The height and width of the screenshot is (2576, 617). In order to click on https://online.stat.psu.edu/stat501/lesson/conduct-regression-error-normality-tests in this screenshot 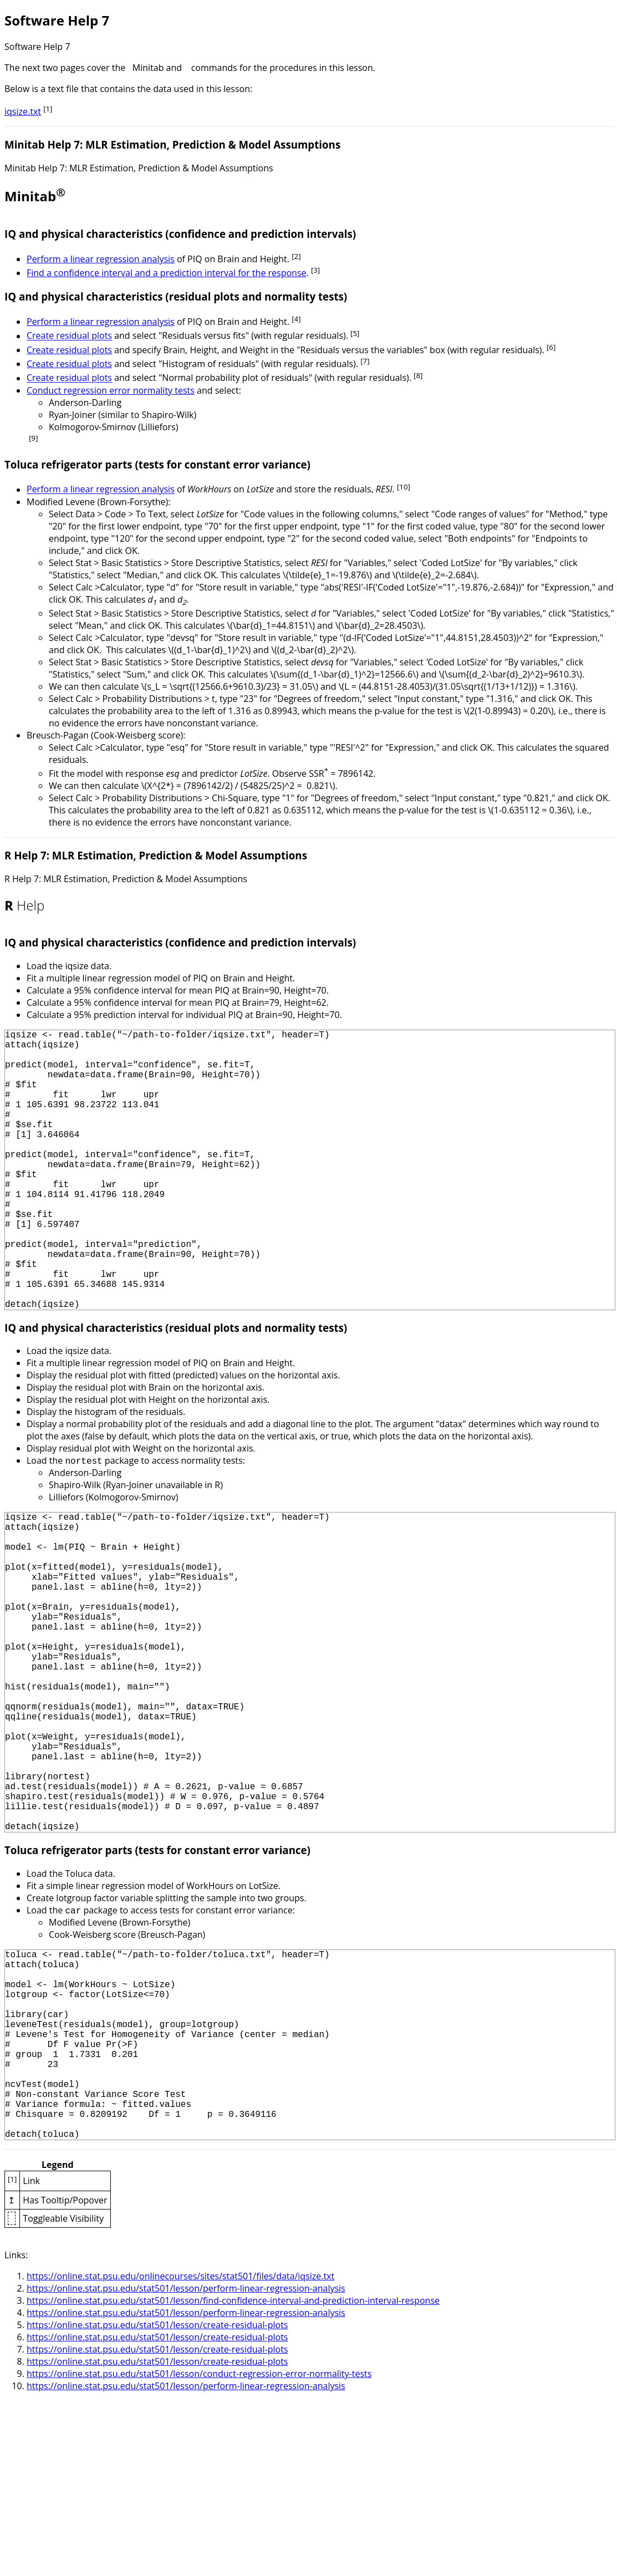, I will do `click(199, 2549)`.